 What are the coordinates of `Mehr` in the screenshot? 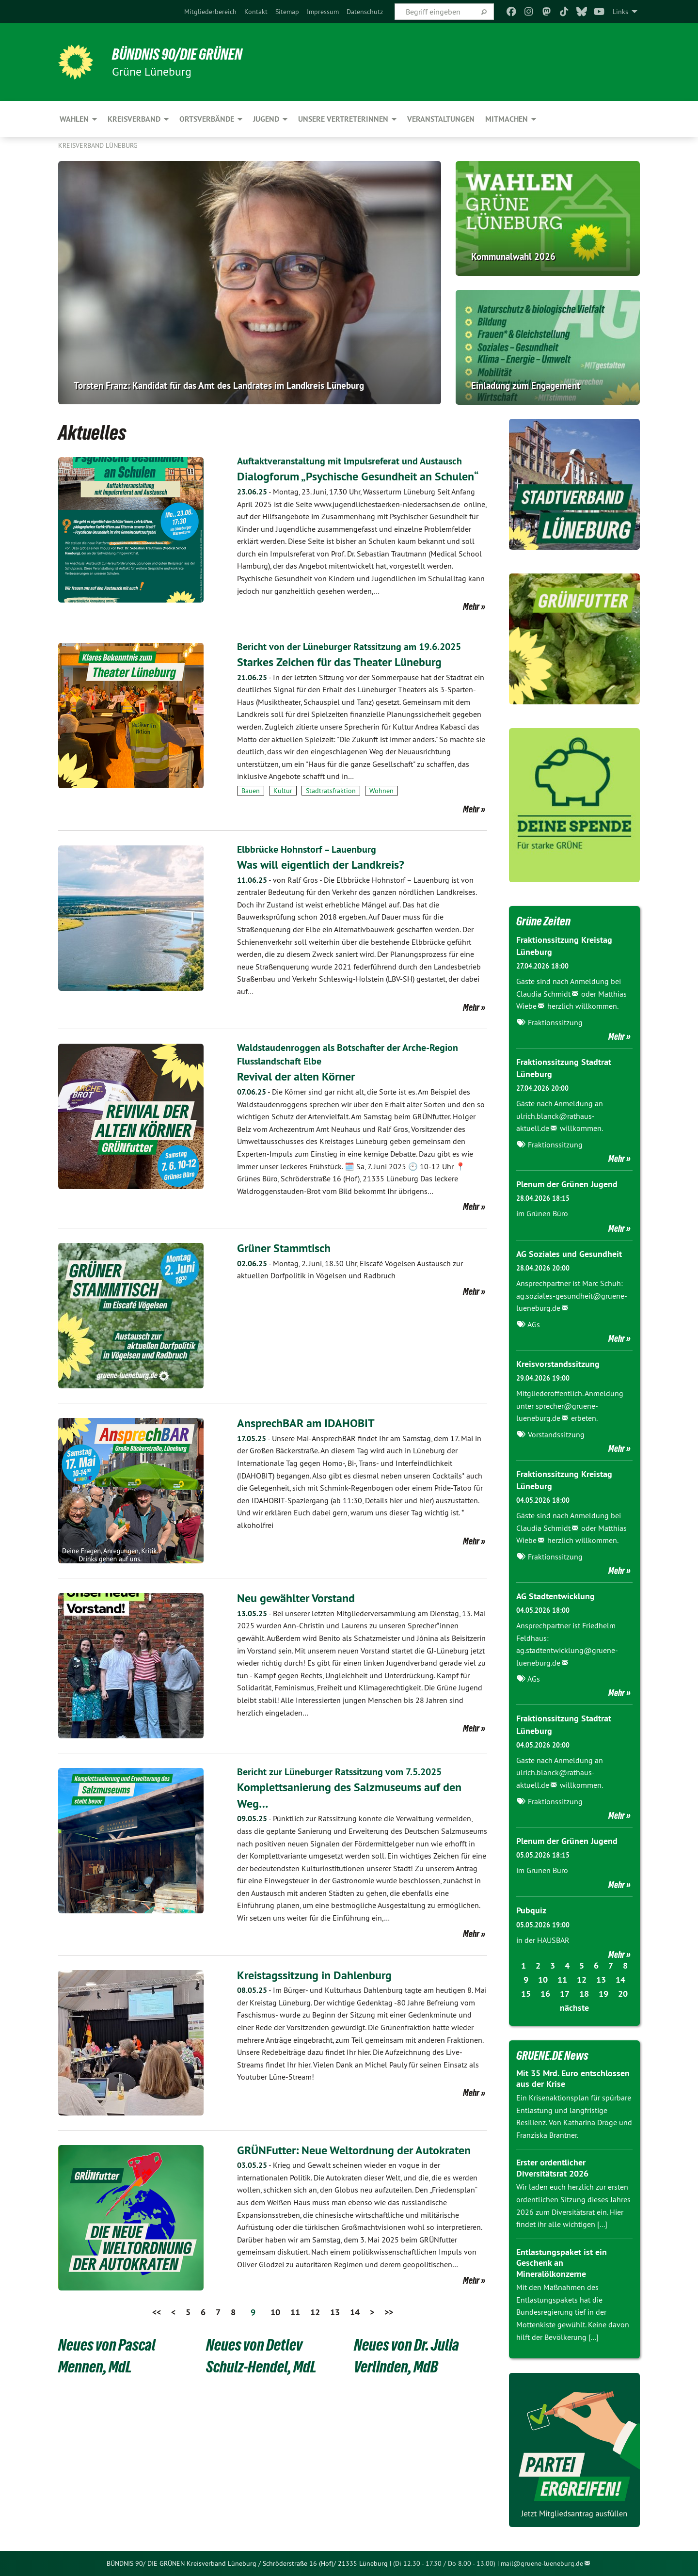 It's located at (471, 606).